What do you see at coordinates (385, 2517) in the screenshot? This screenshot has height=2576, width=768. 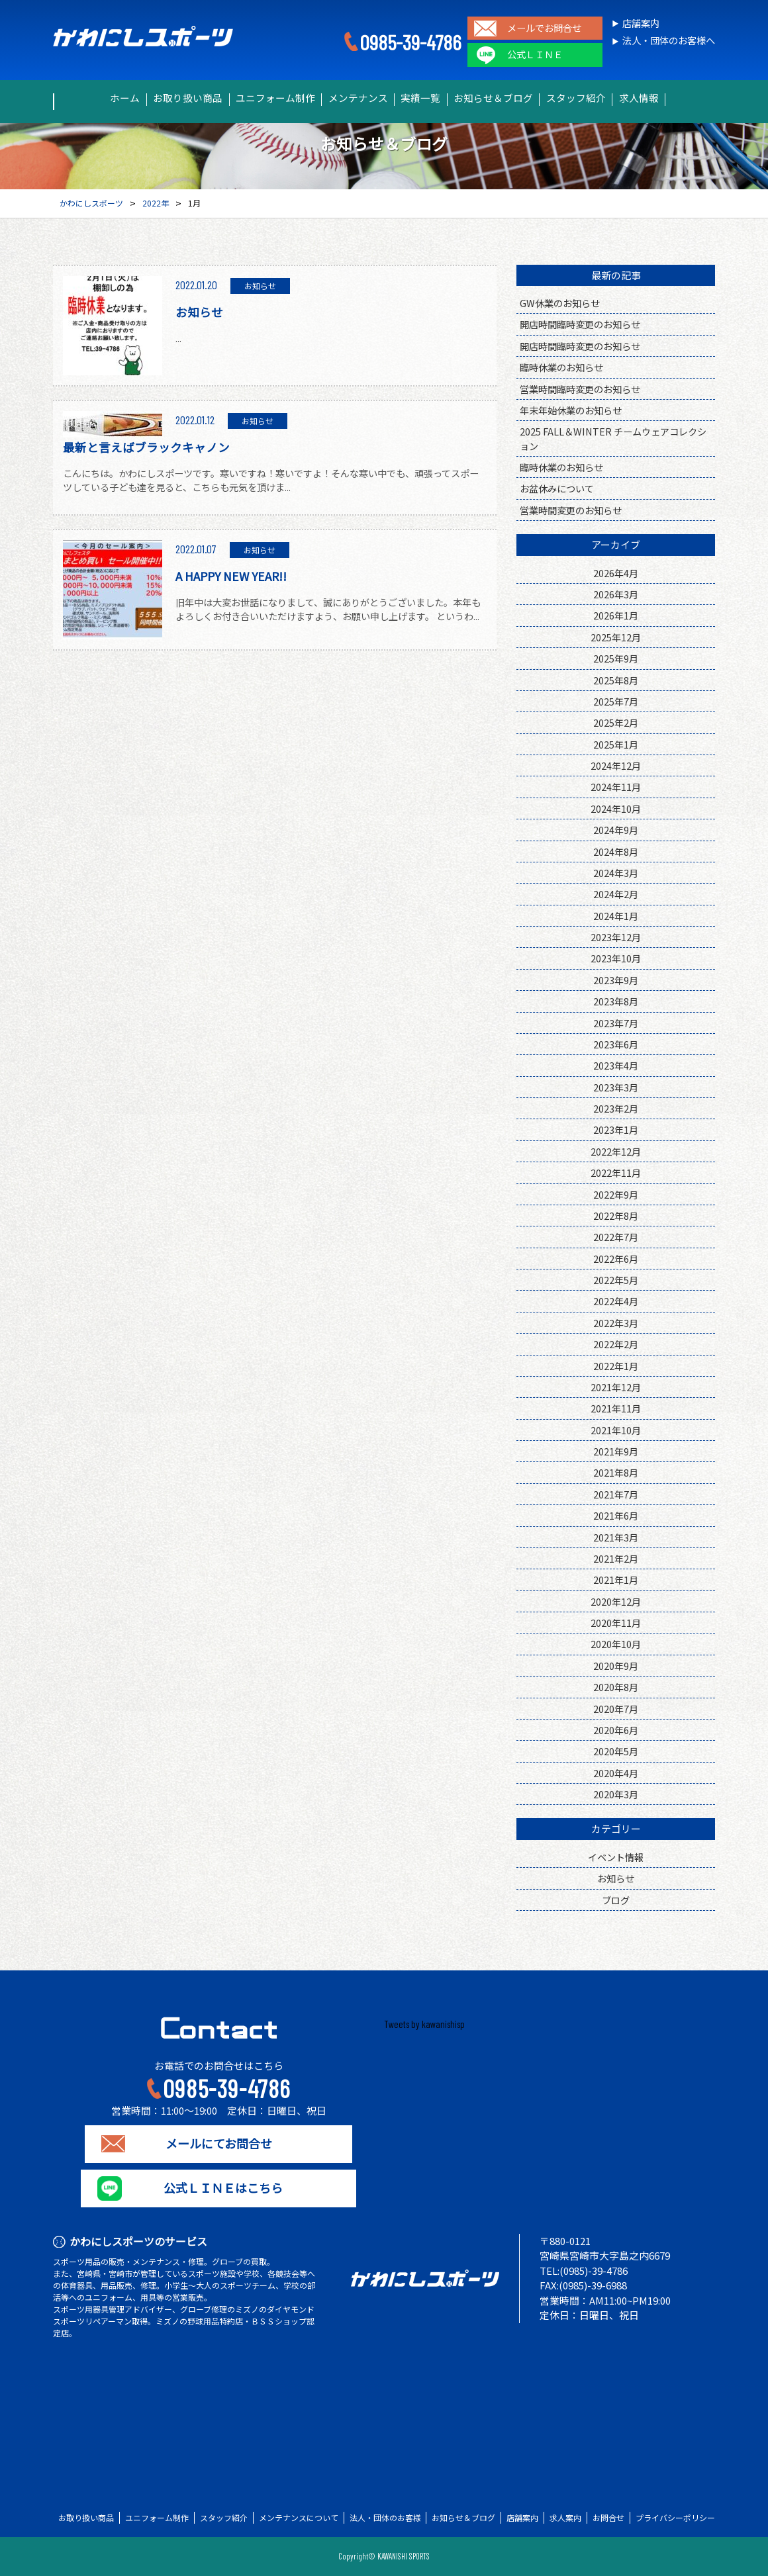 I see `法人・団体のお客様` at bounding box center [385, 2517].